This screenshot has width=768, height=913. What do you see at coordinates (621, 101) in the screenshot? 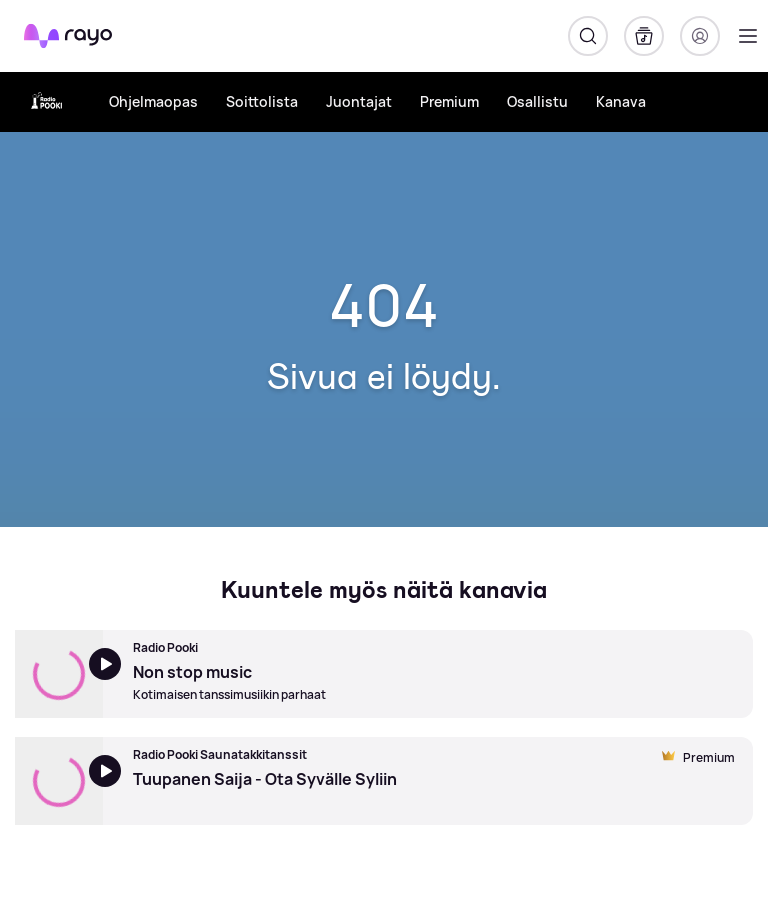
I see `Kanava` at bounding box center [621, 101].